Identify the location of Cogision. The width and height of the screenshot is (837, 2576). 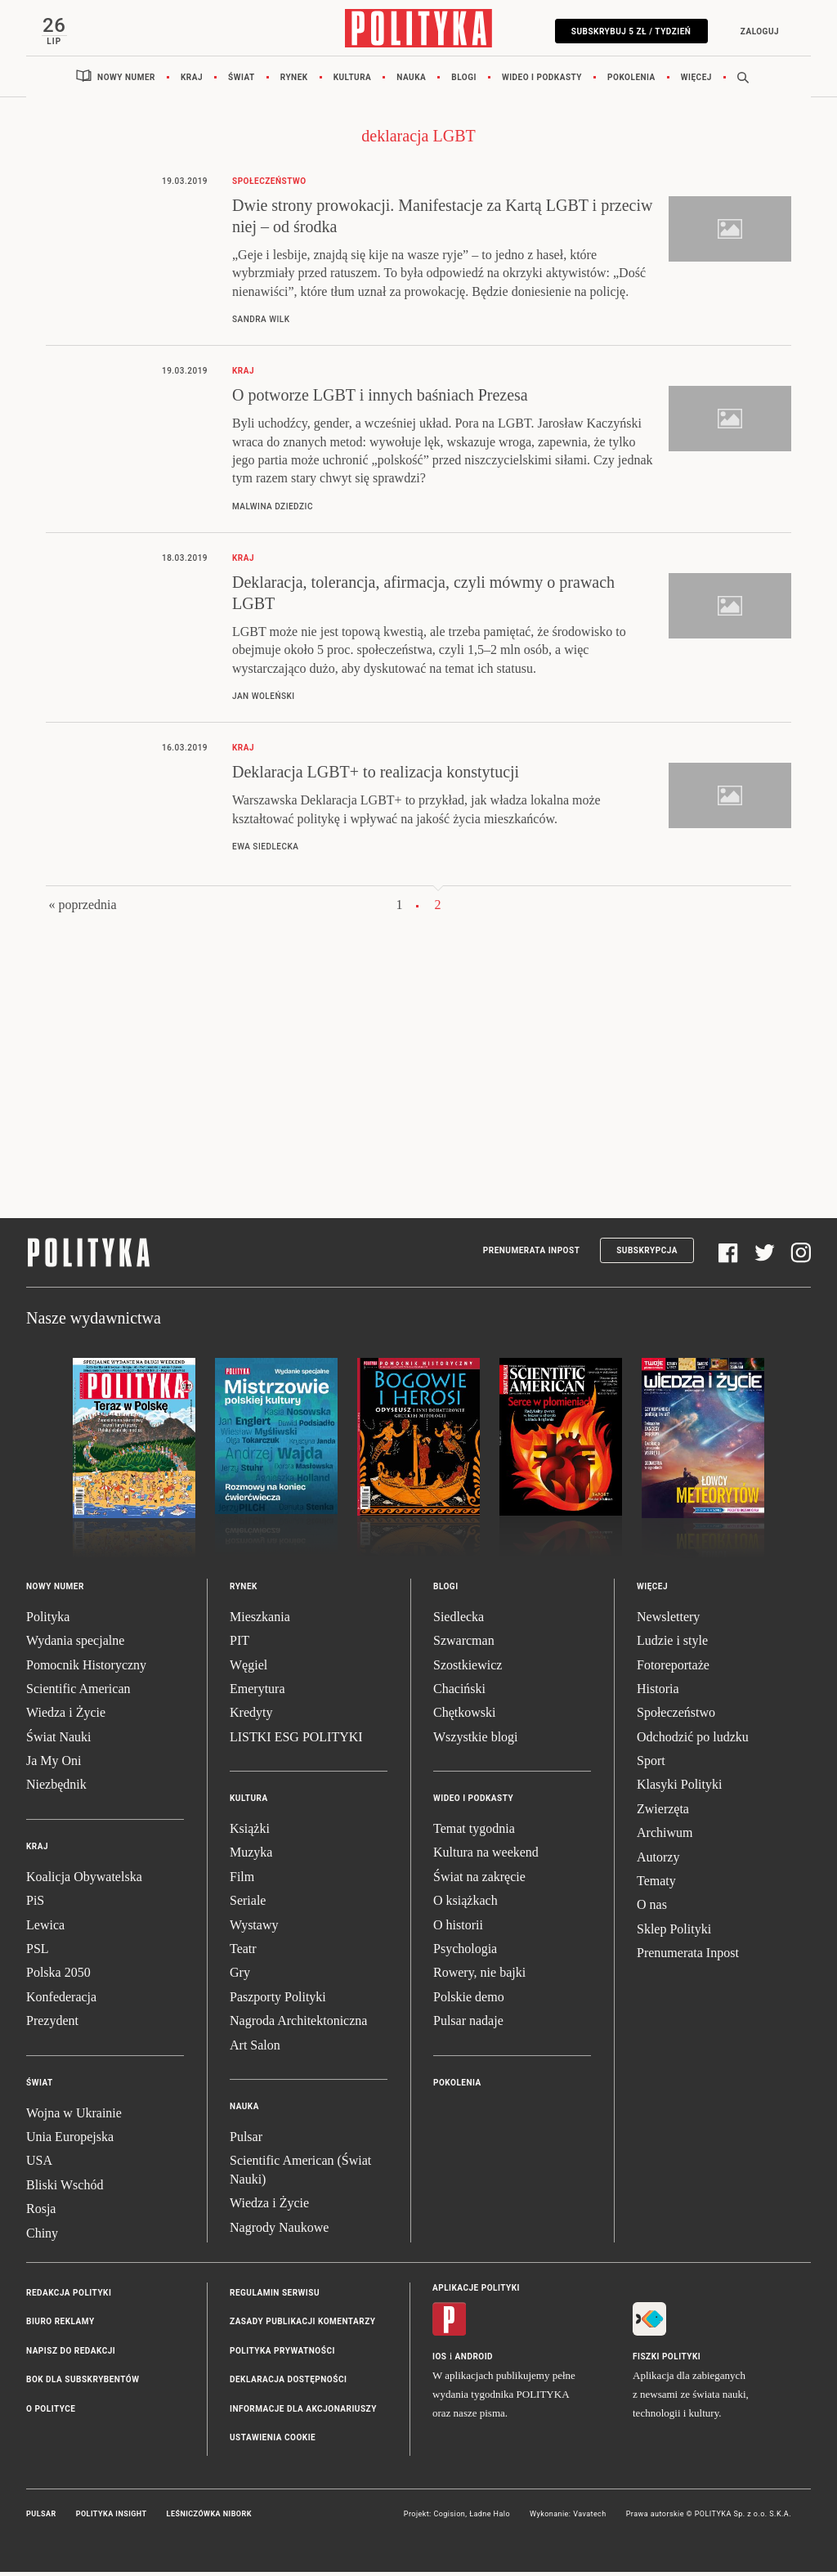
(449, 2519).